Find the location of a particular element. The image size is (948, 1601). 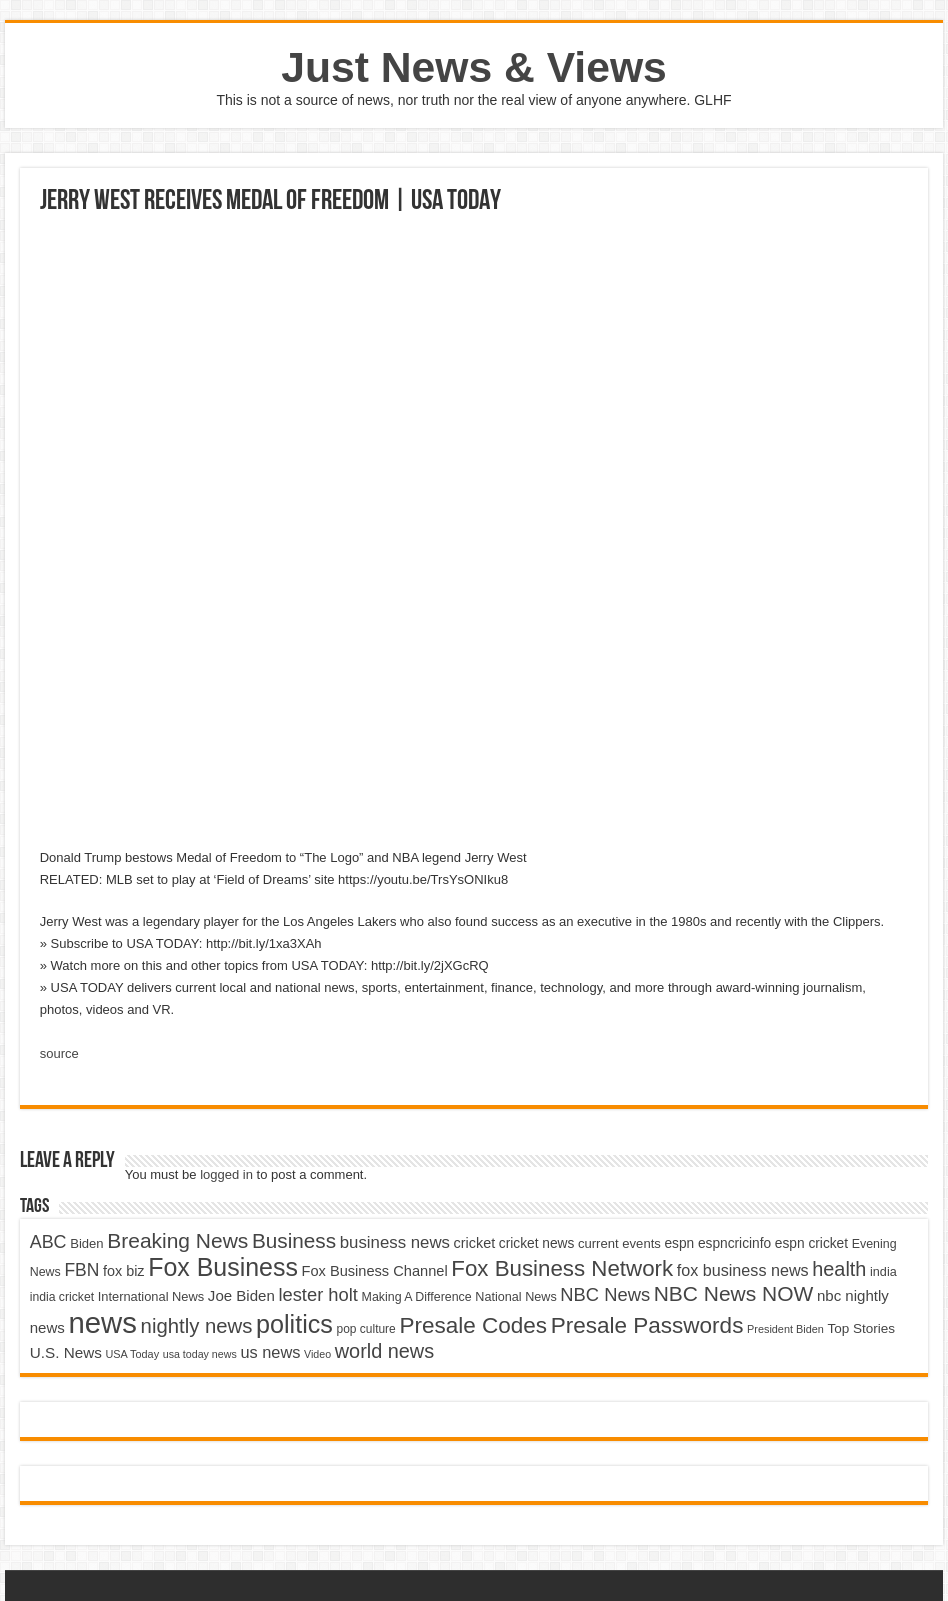

Breaking News [Breaking News (11,025 items)] is located at coordinates (177, 1240).